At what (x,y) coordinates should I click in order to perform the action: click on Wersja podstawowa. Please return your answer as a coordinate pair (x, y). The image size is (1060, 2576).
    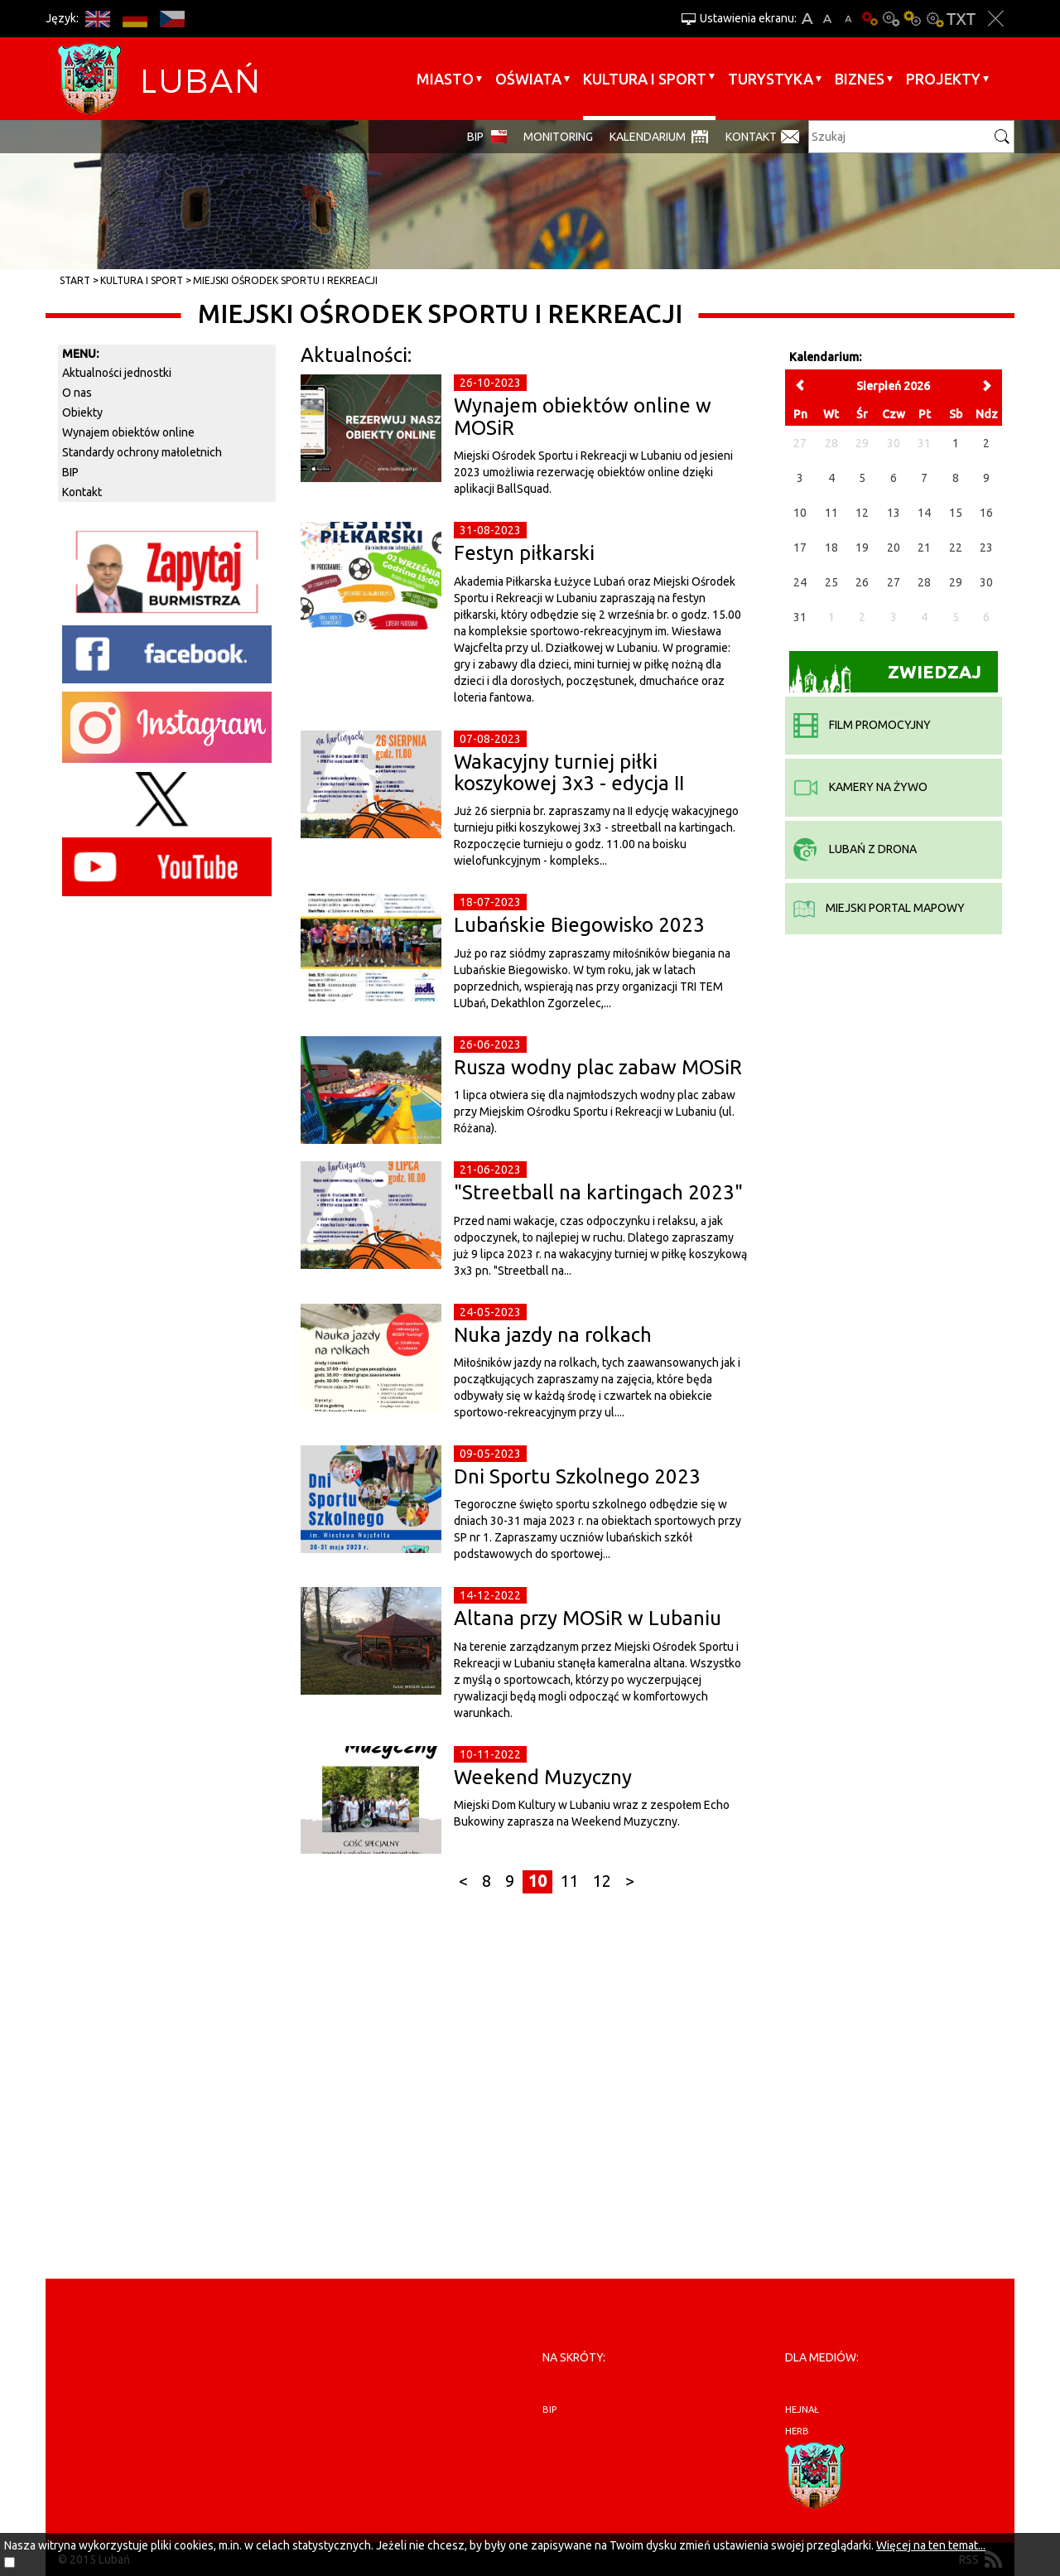
    Looking at the image, I should click on (869, 18).